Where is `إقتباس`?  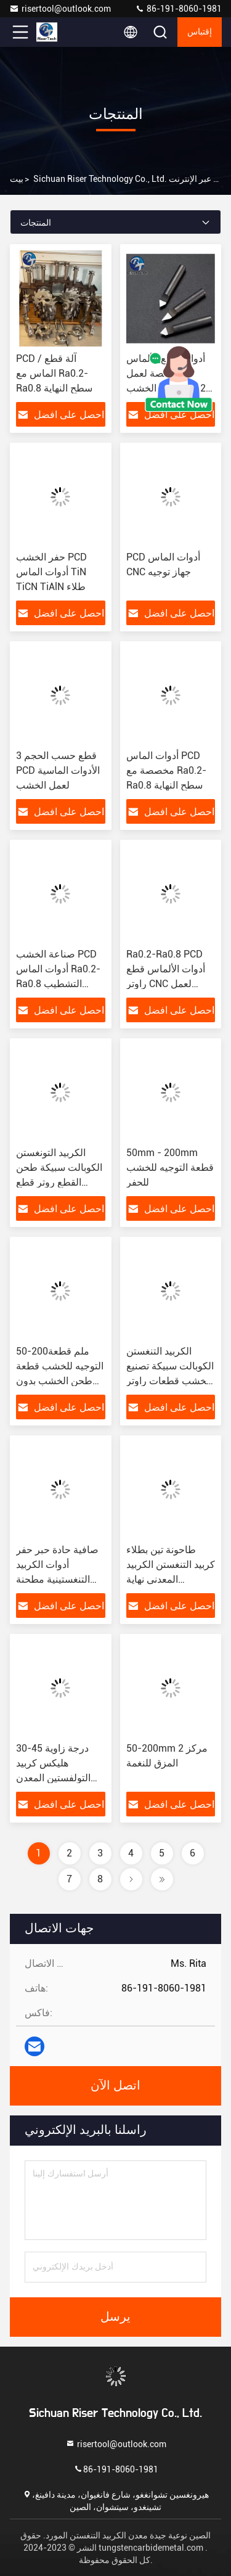 إقتباس is located at coordinates (199, 32).